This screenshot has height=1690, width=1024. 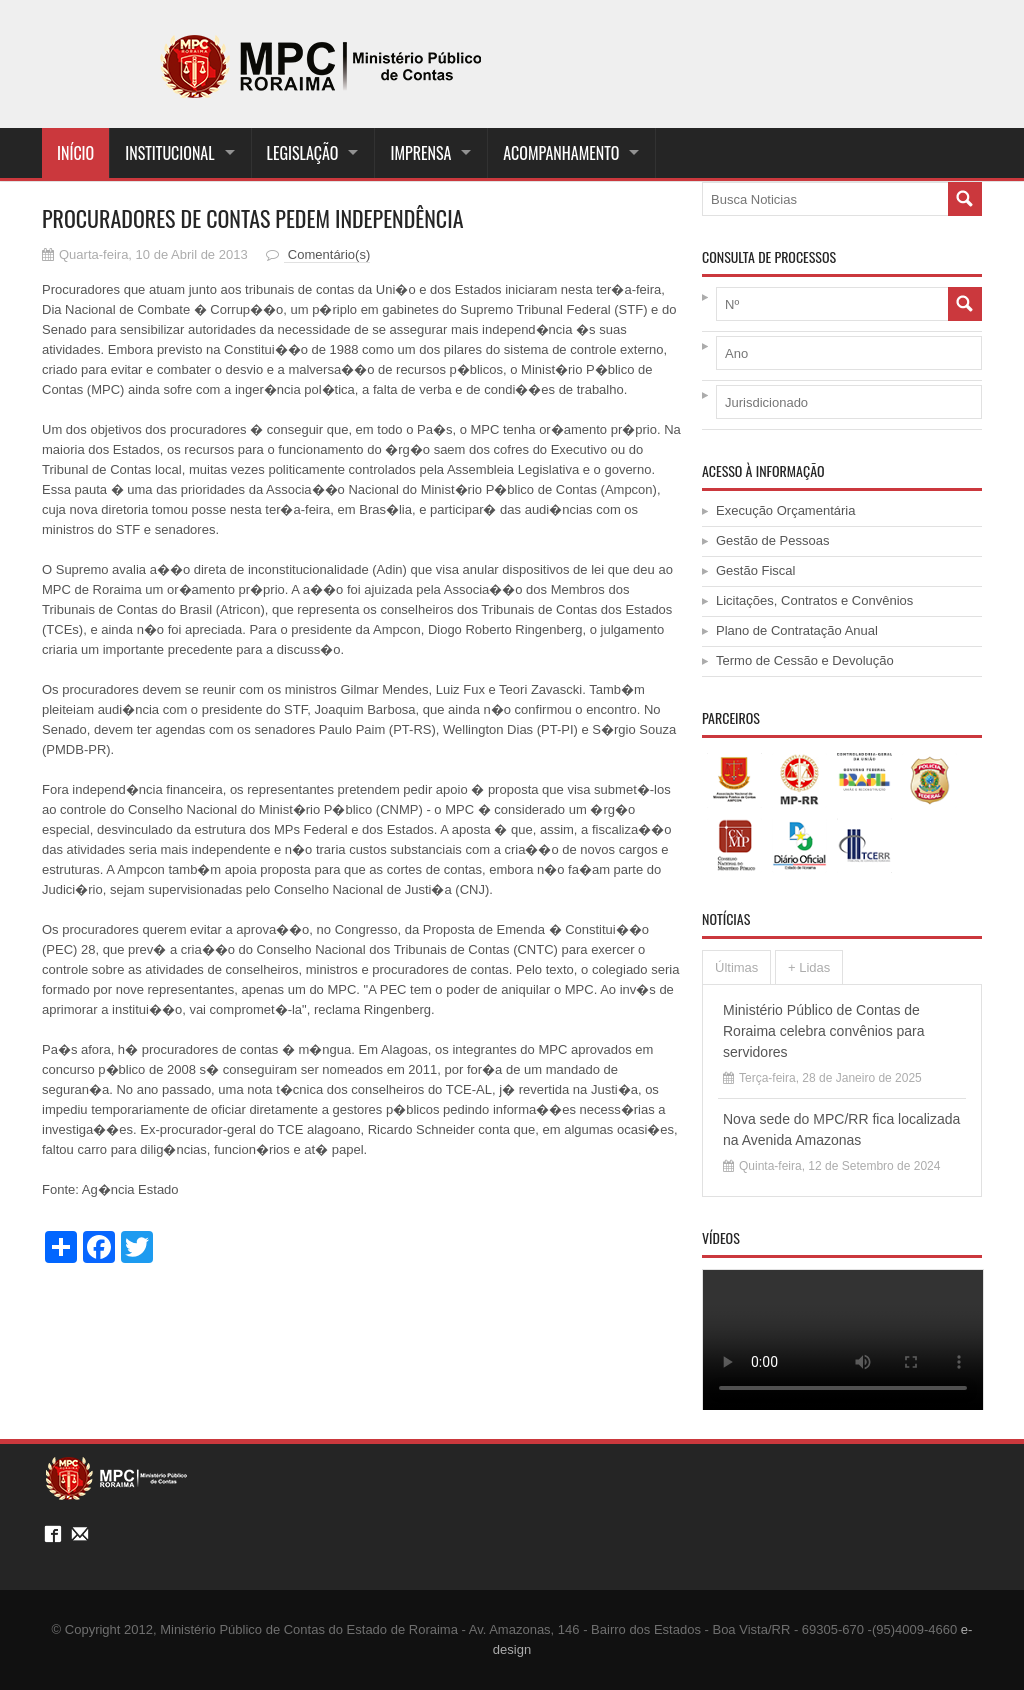 I want to click on LEGISLAÇÃO, so click(x=303, y=153).